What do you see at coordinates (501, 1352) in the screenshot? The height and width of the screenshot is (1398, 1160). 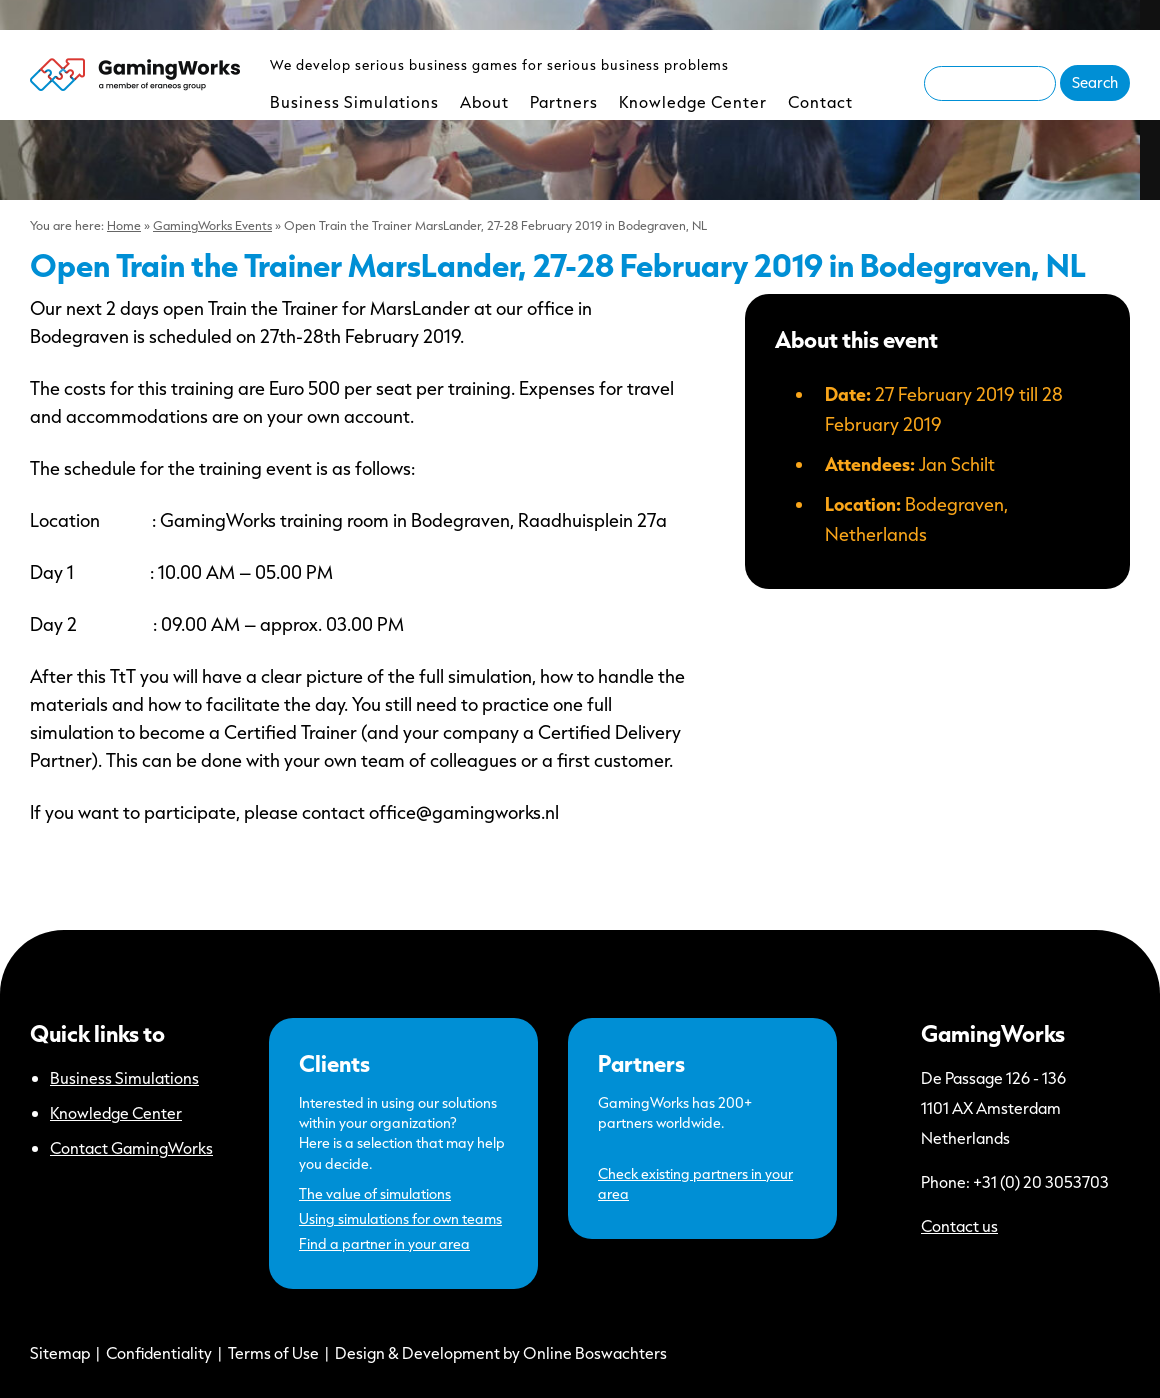 I see `Design & Development by Online Boswachters` at bounding box center [501, 1352].